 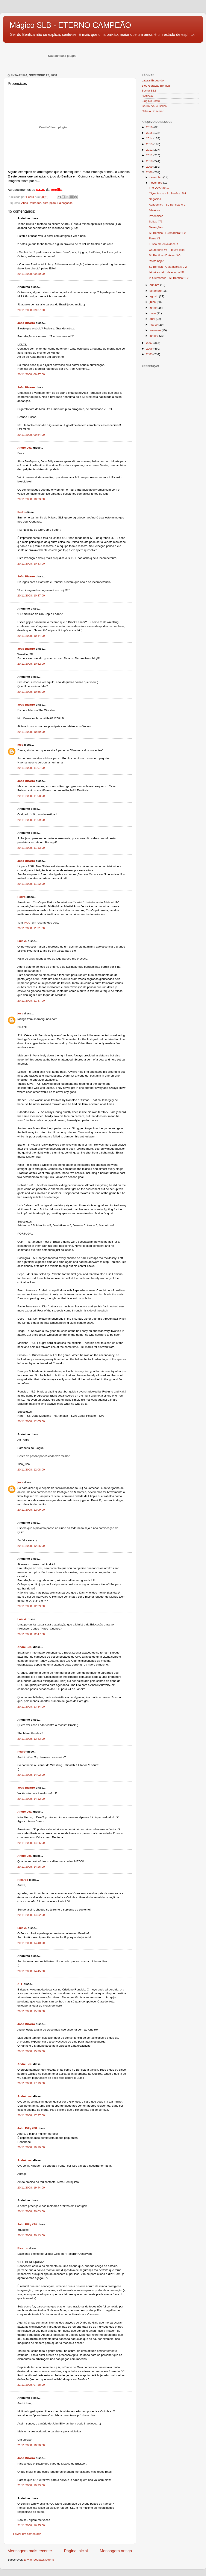 What do you see at coordinates (31, 820) in the screenshot?
I see `20/11/2008, 11:09:00` at bounding box center [31, 820].